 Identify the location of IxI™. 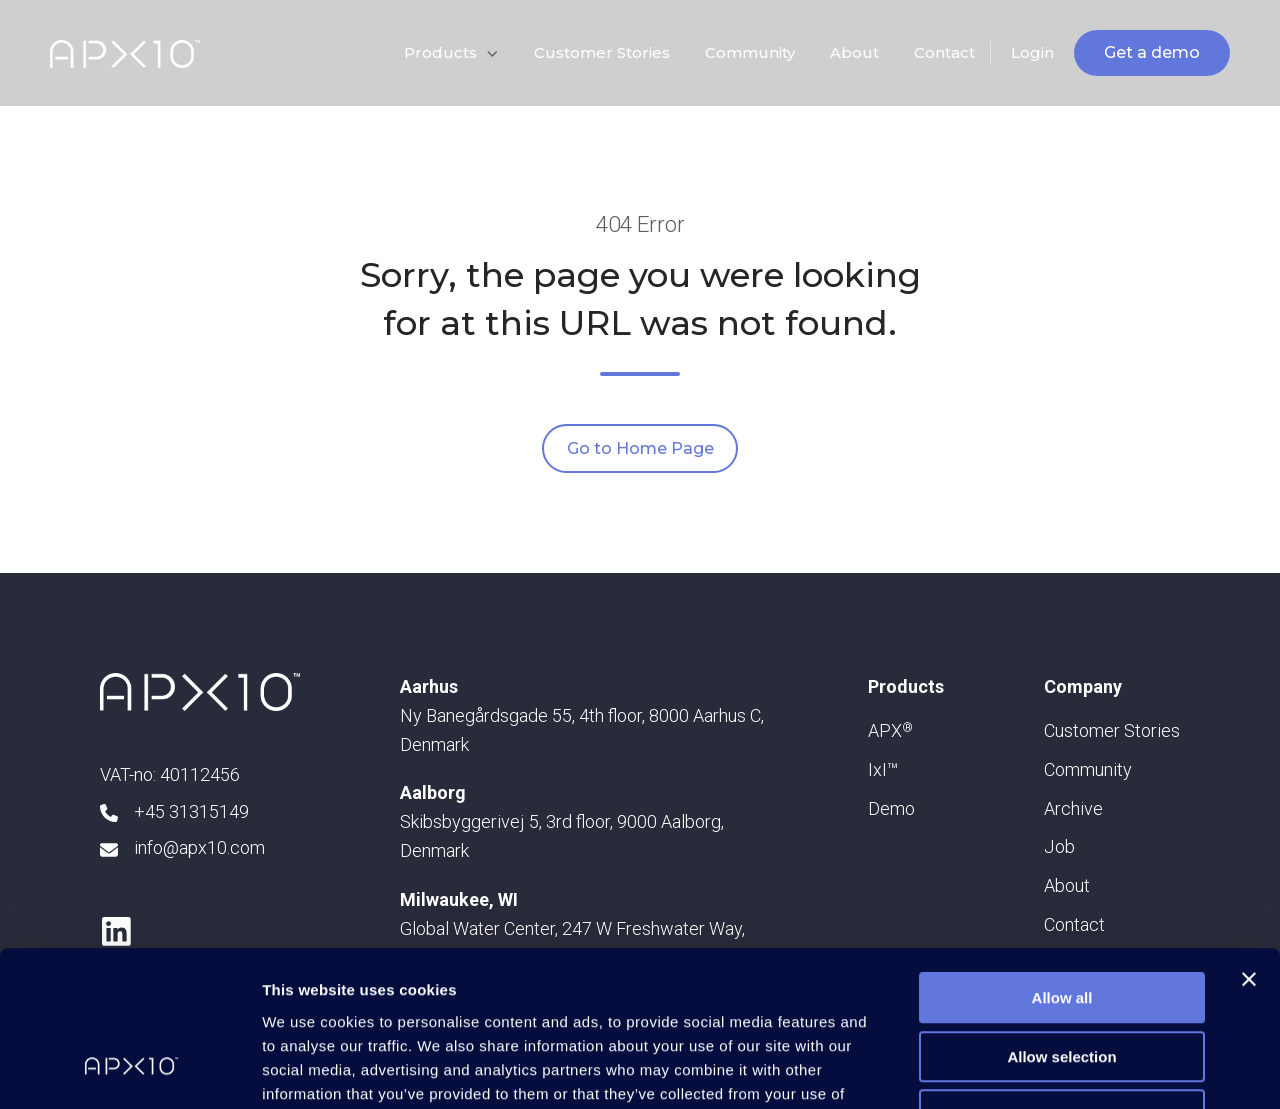
(883, 769).